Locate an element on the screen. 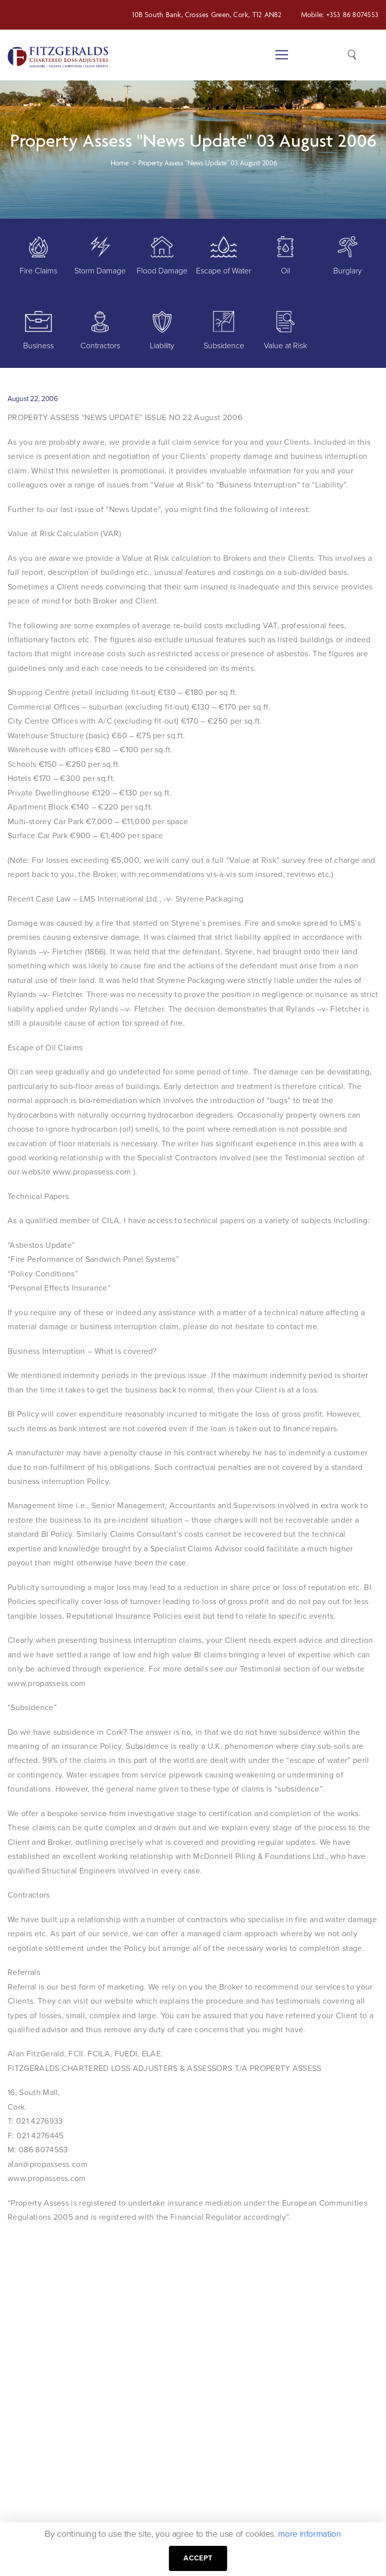 The height and width of the screenshot is (2576, 386). News is located at coordinates (203, 2498).